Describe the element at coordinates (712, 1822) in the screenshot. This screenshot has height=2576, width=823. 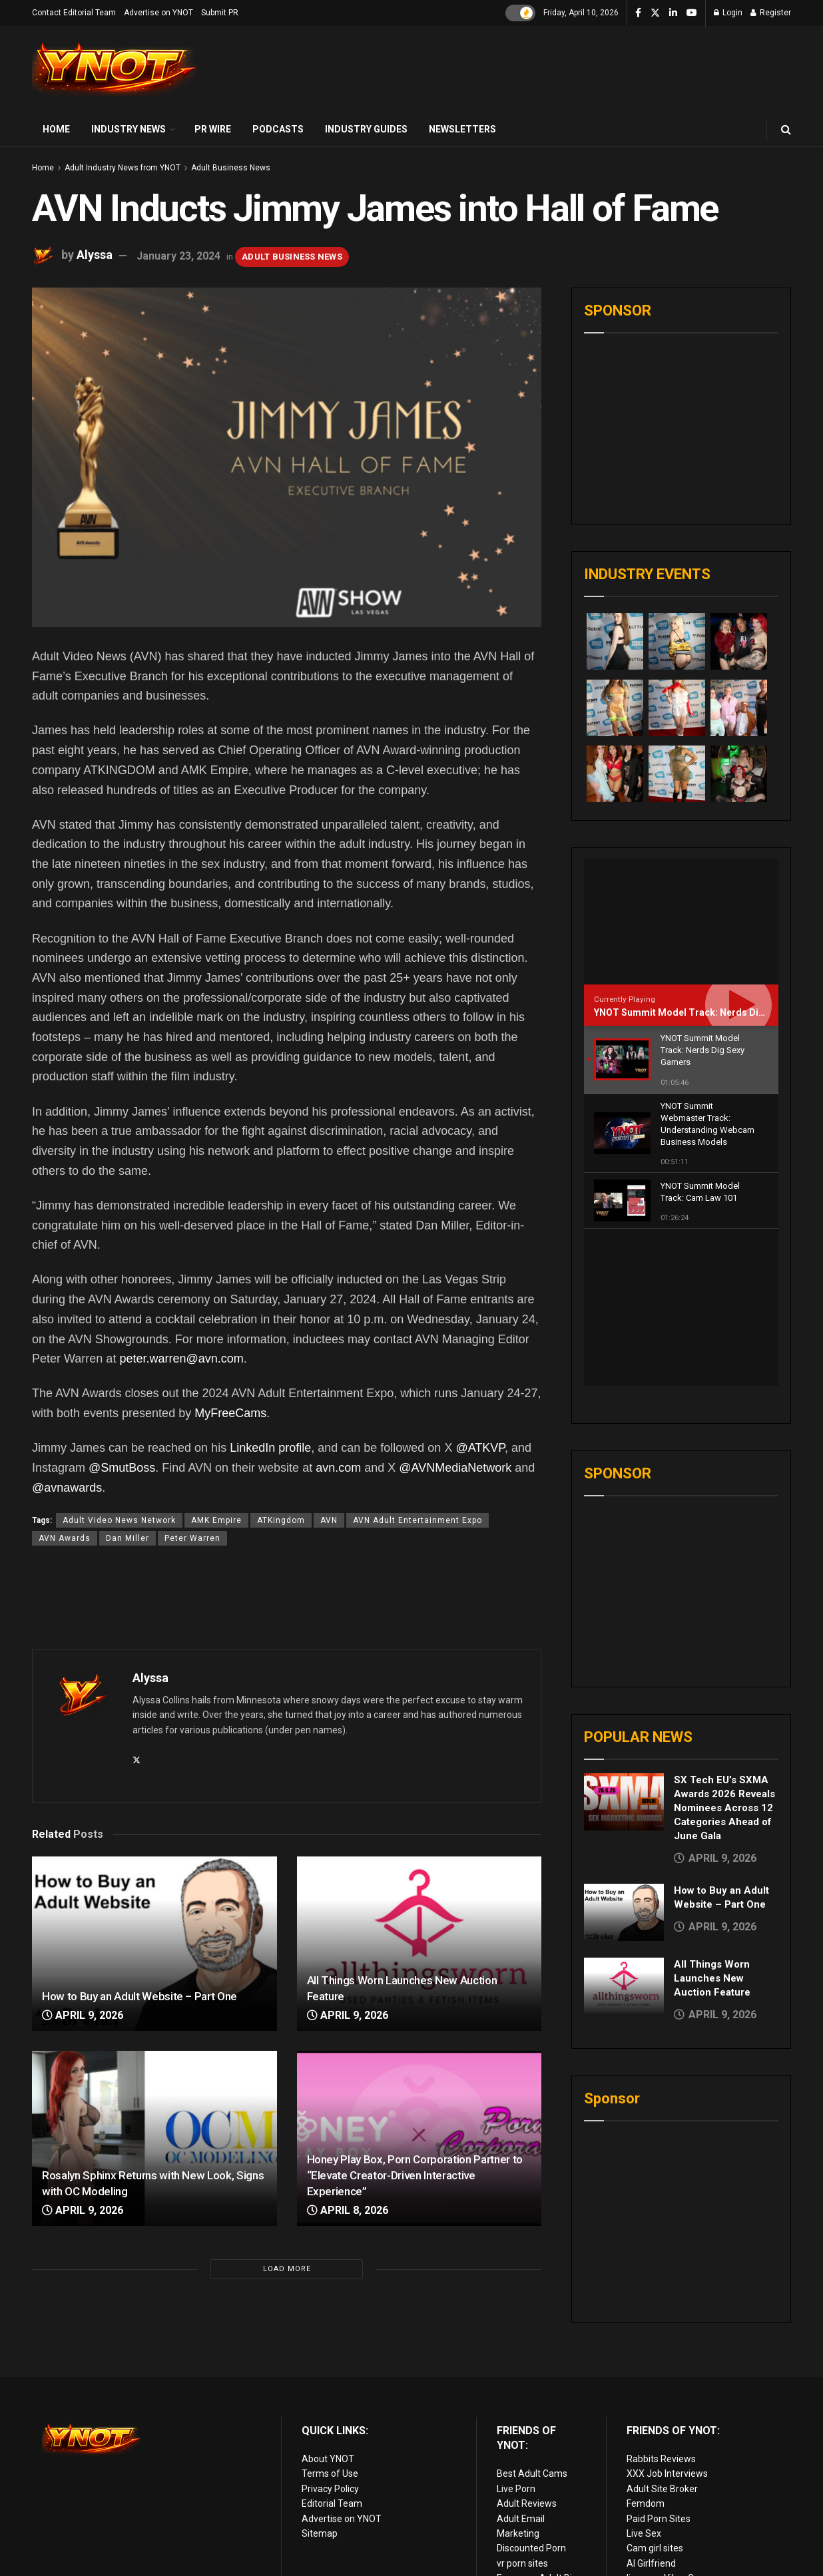
I see `All Things Worn Launches New Auction Feature` at that location.